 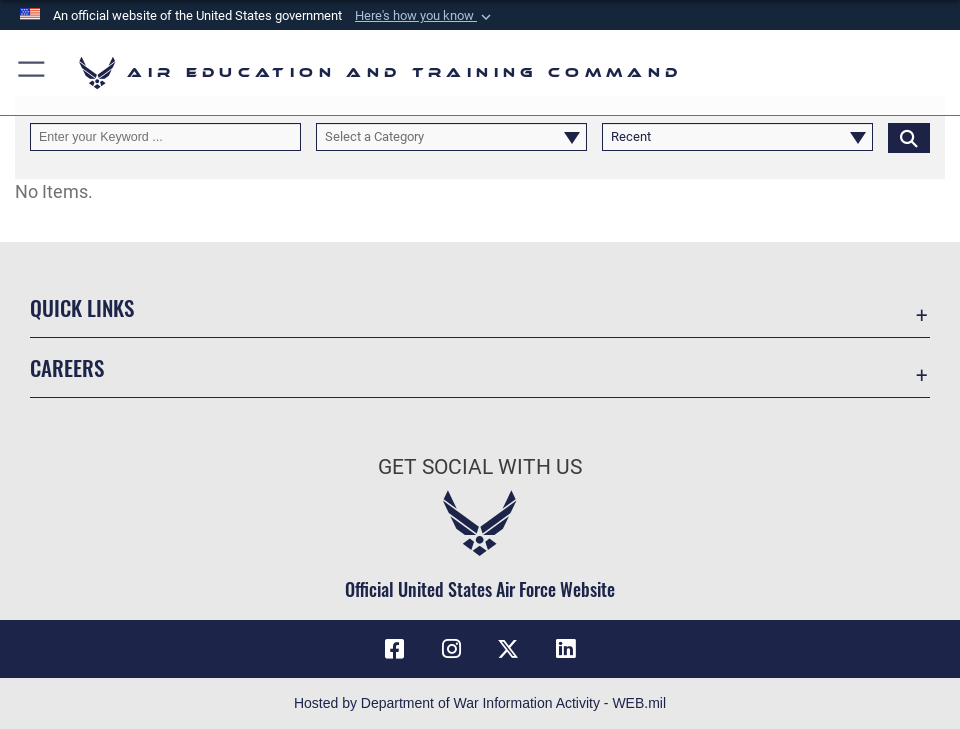 I want to click on [Instagram icon opens in a new window], so click(x=452, y=649).